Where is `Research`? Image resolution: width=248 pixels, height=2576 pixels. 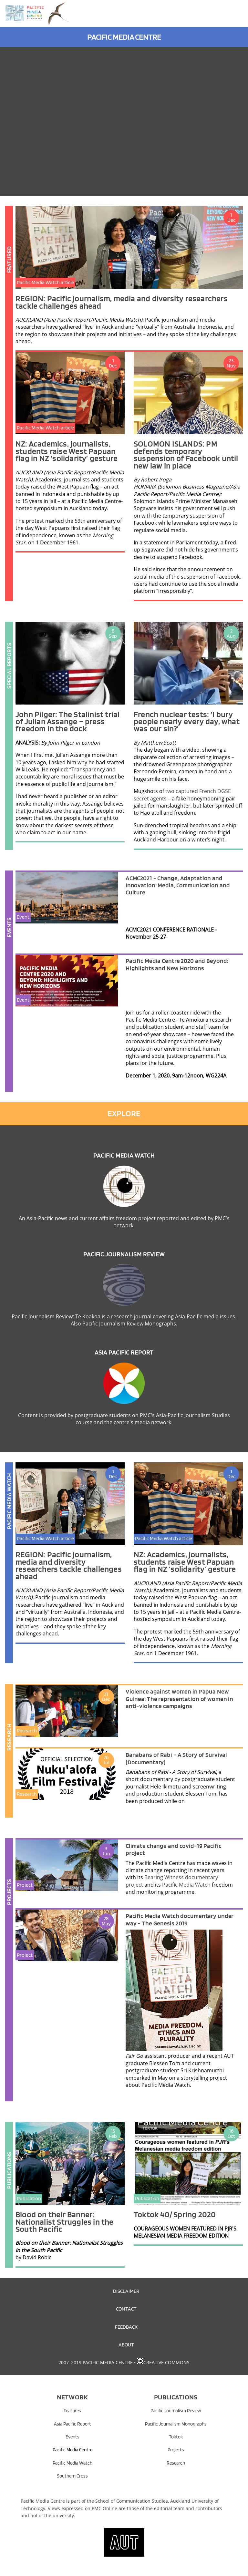 Research is located at coordinates (176, 2463).